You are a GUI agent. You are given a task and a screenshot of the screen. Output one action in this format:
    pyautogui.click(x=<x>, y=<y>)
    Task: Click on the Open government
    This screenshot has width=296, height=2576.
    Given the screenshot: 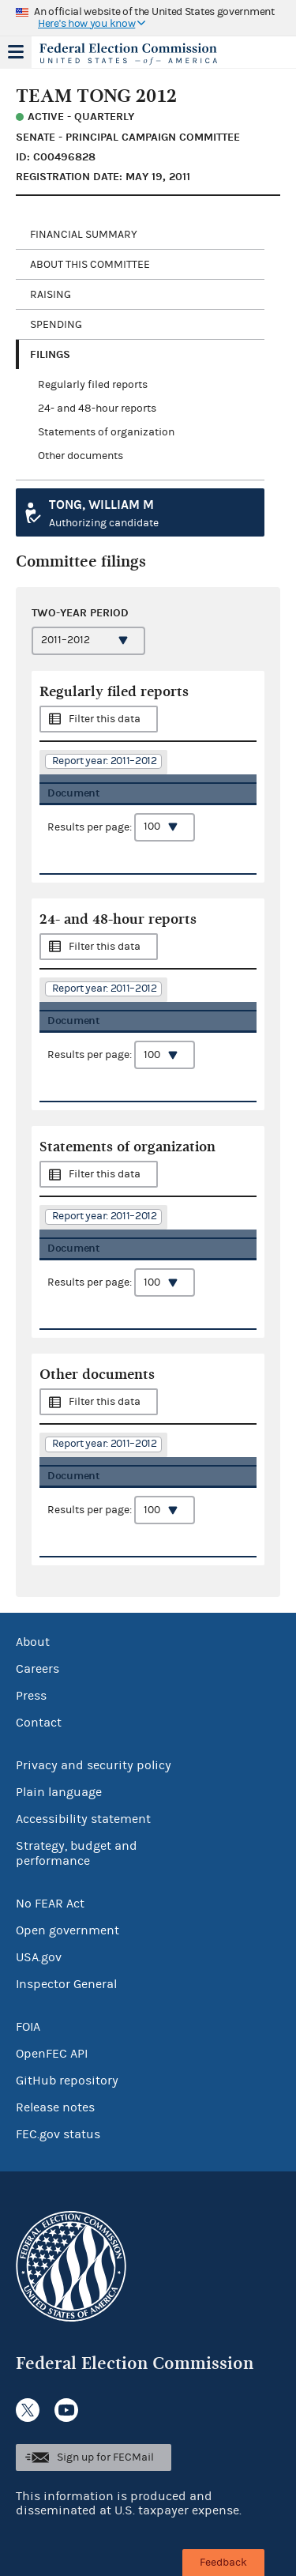 What is the action you would take?
    pyautogui.click(x=67, y=1930)
    